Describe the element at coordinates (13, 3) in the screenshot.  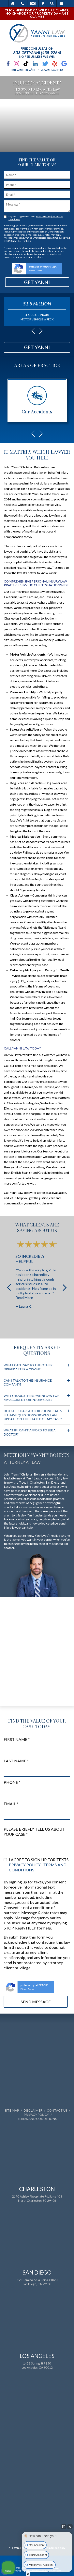
I see `Home` at that location.